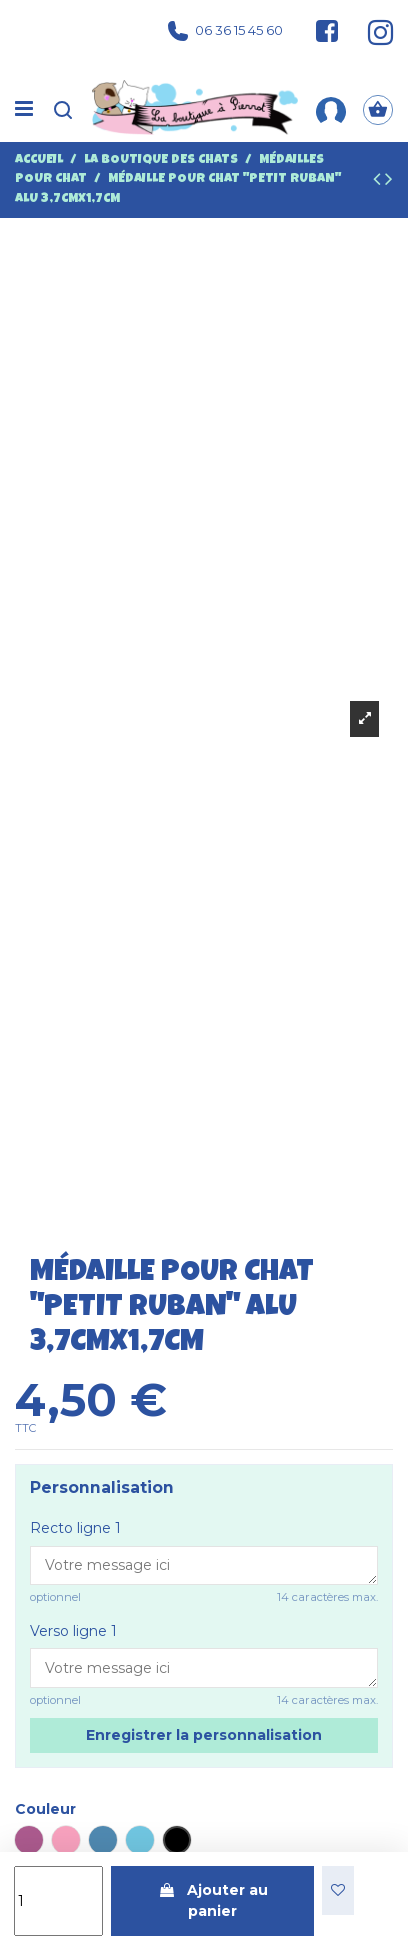 The width and height of the screenshot is (408, 1958). Describe the element at coordinates (75, 1528) in the screenshot. I see `Recto ligne 1` at that location.